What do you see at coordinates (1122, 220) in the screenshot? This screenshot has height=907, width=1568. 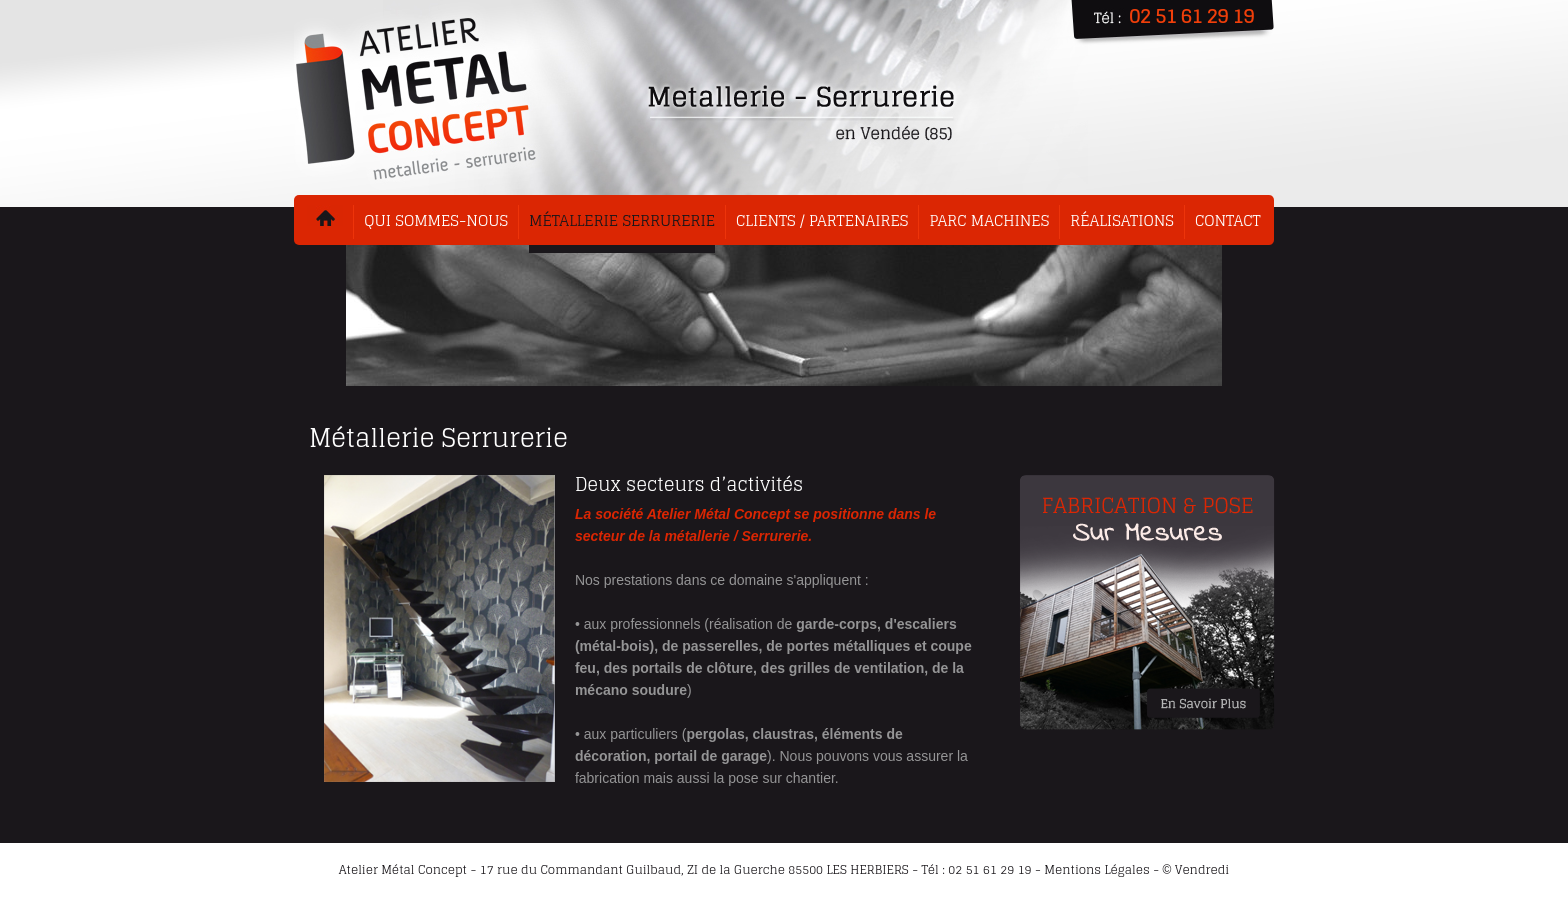 I see `Réalisations` at bounding box center [1122, 220].